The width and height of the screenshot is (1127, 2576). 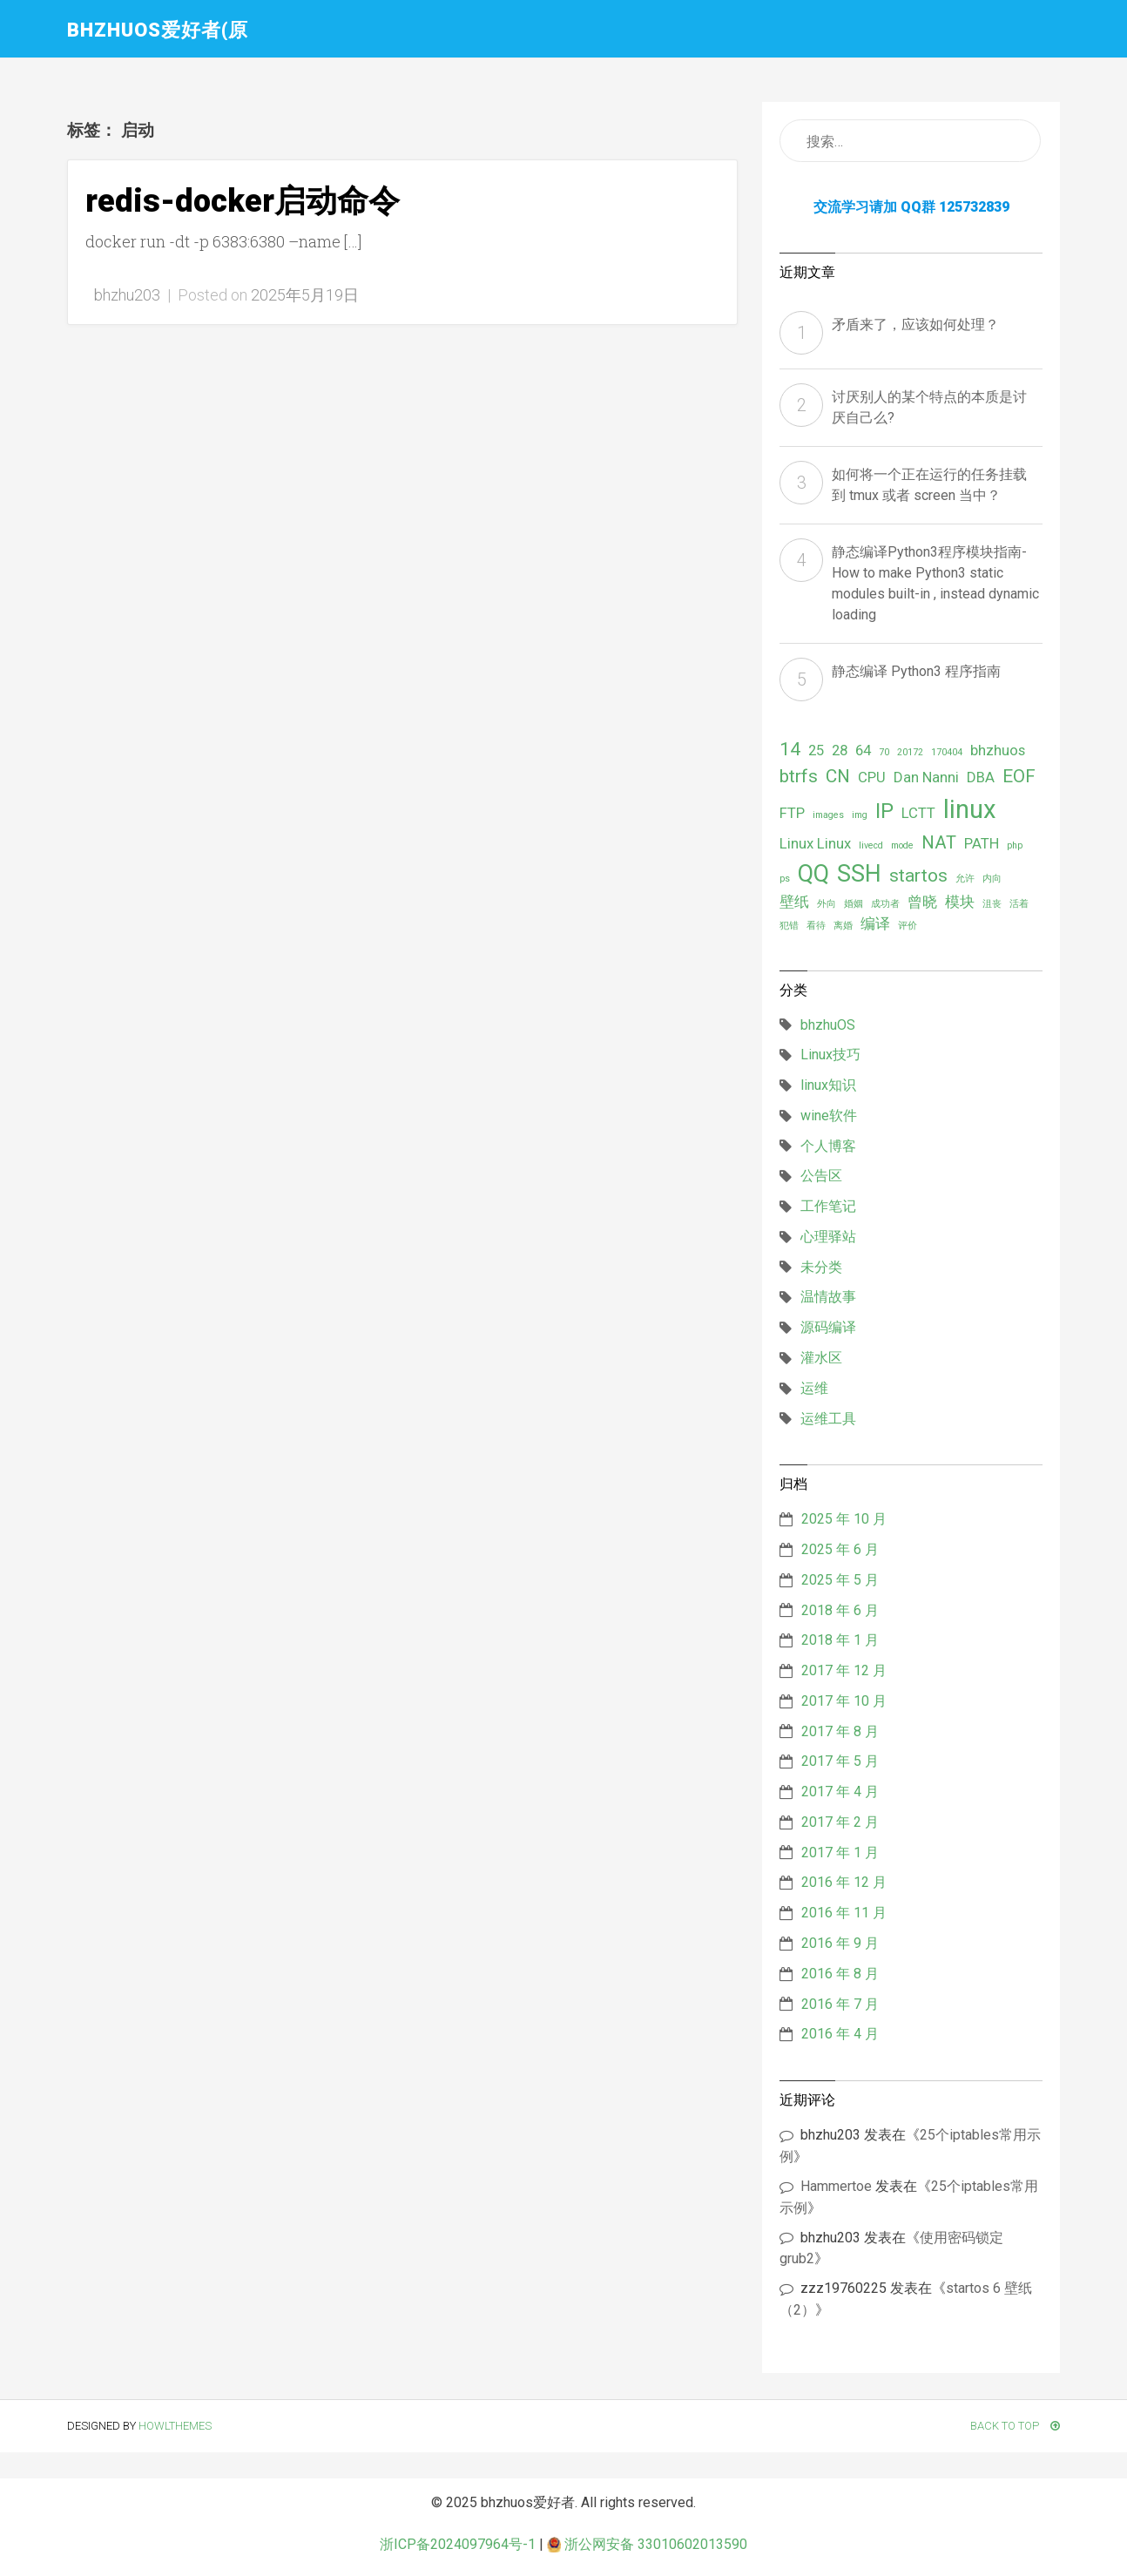 What do you see at coordinates (816, 925) in the screenshot?
I see `看待 [看待 (1 项)]` at bounding box center [816, 925].